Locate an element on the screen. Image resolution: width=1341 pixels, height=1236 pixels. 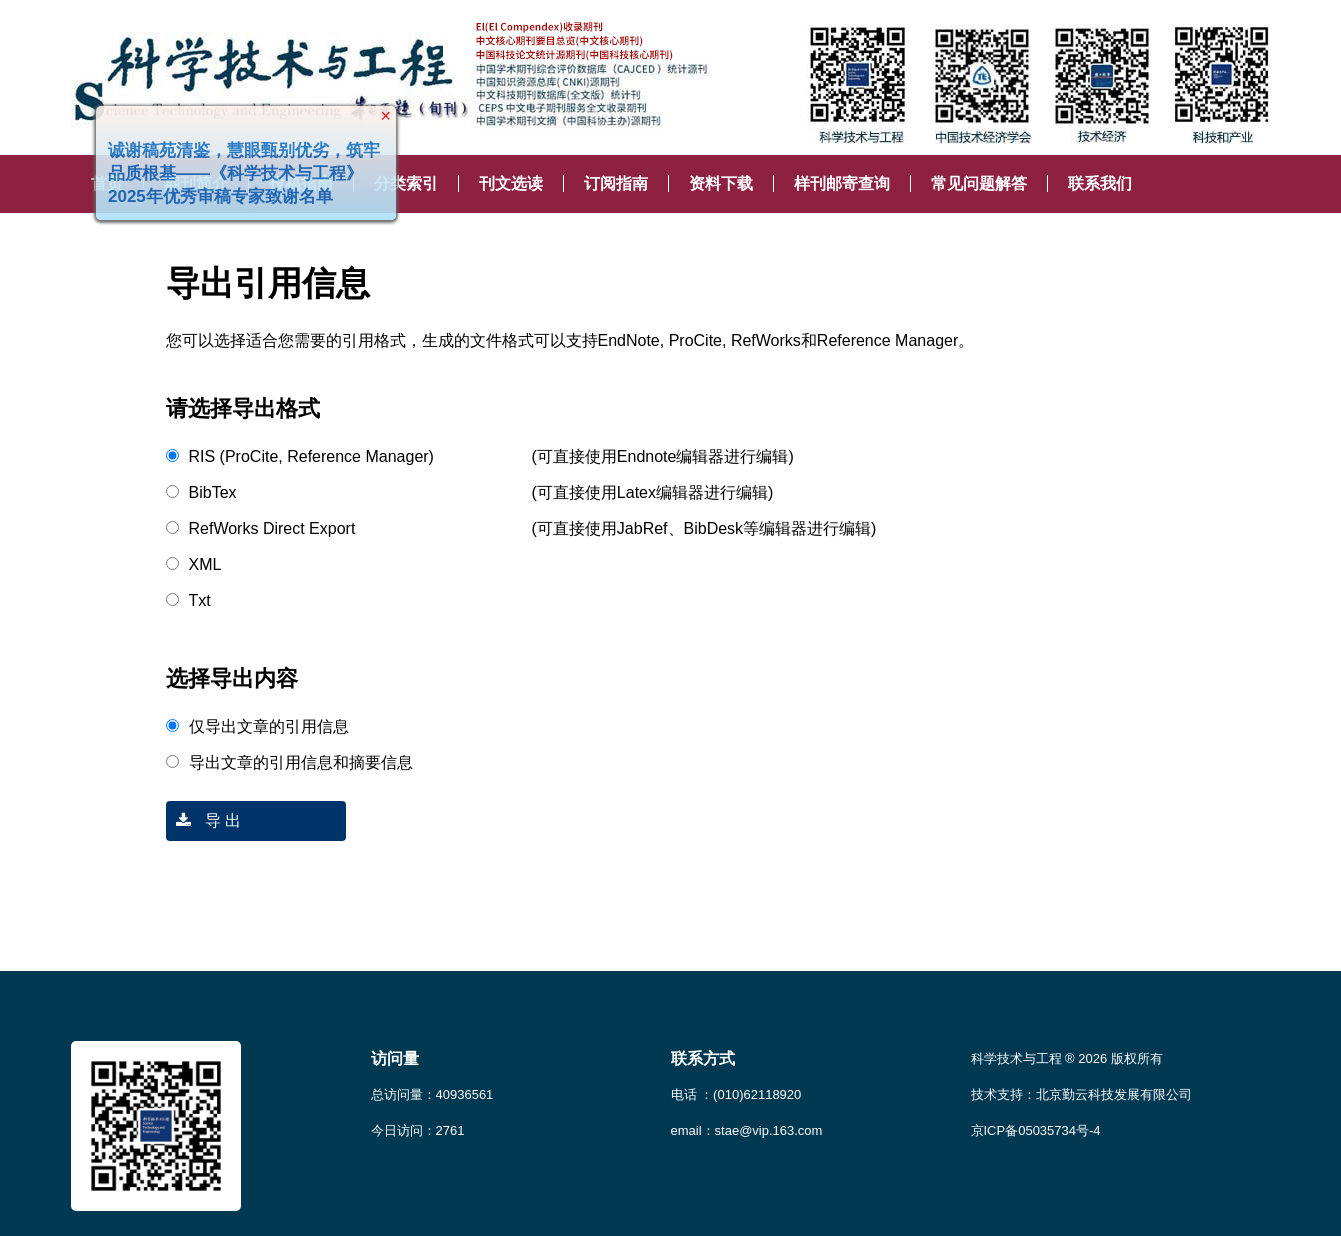
诚谢稿苑清鉴，慧眼甄别优劣，筑牢品质根基——《科学技术与工程》2025年优秀审稿专家致谢名单 is located at coordinates (240, 169).